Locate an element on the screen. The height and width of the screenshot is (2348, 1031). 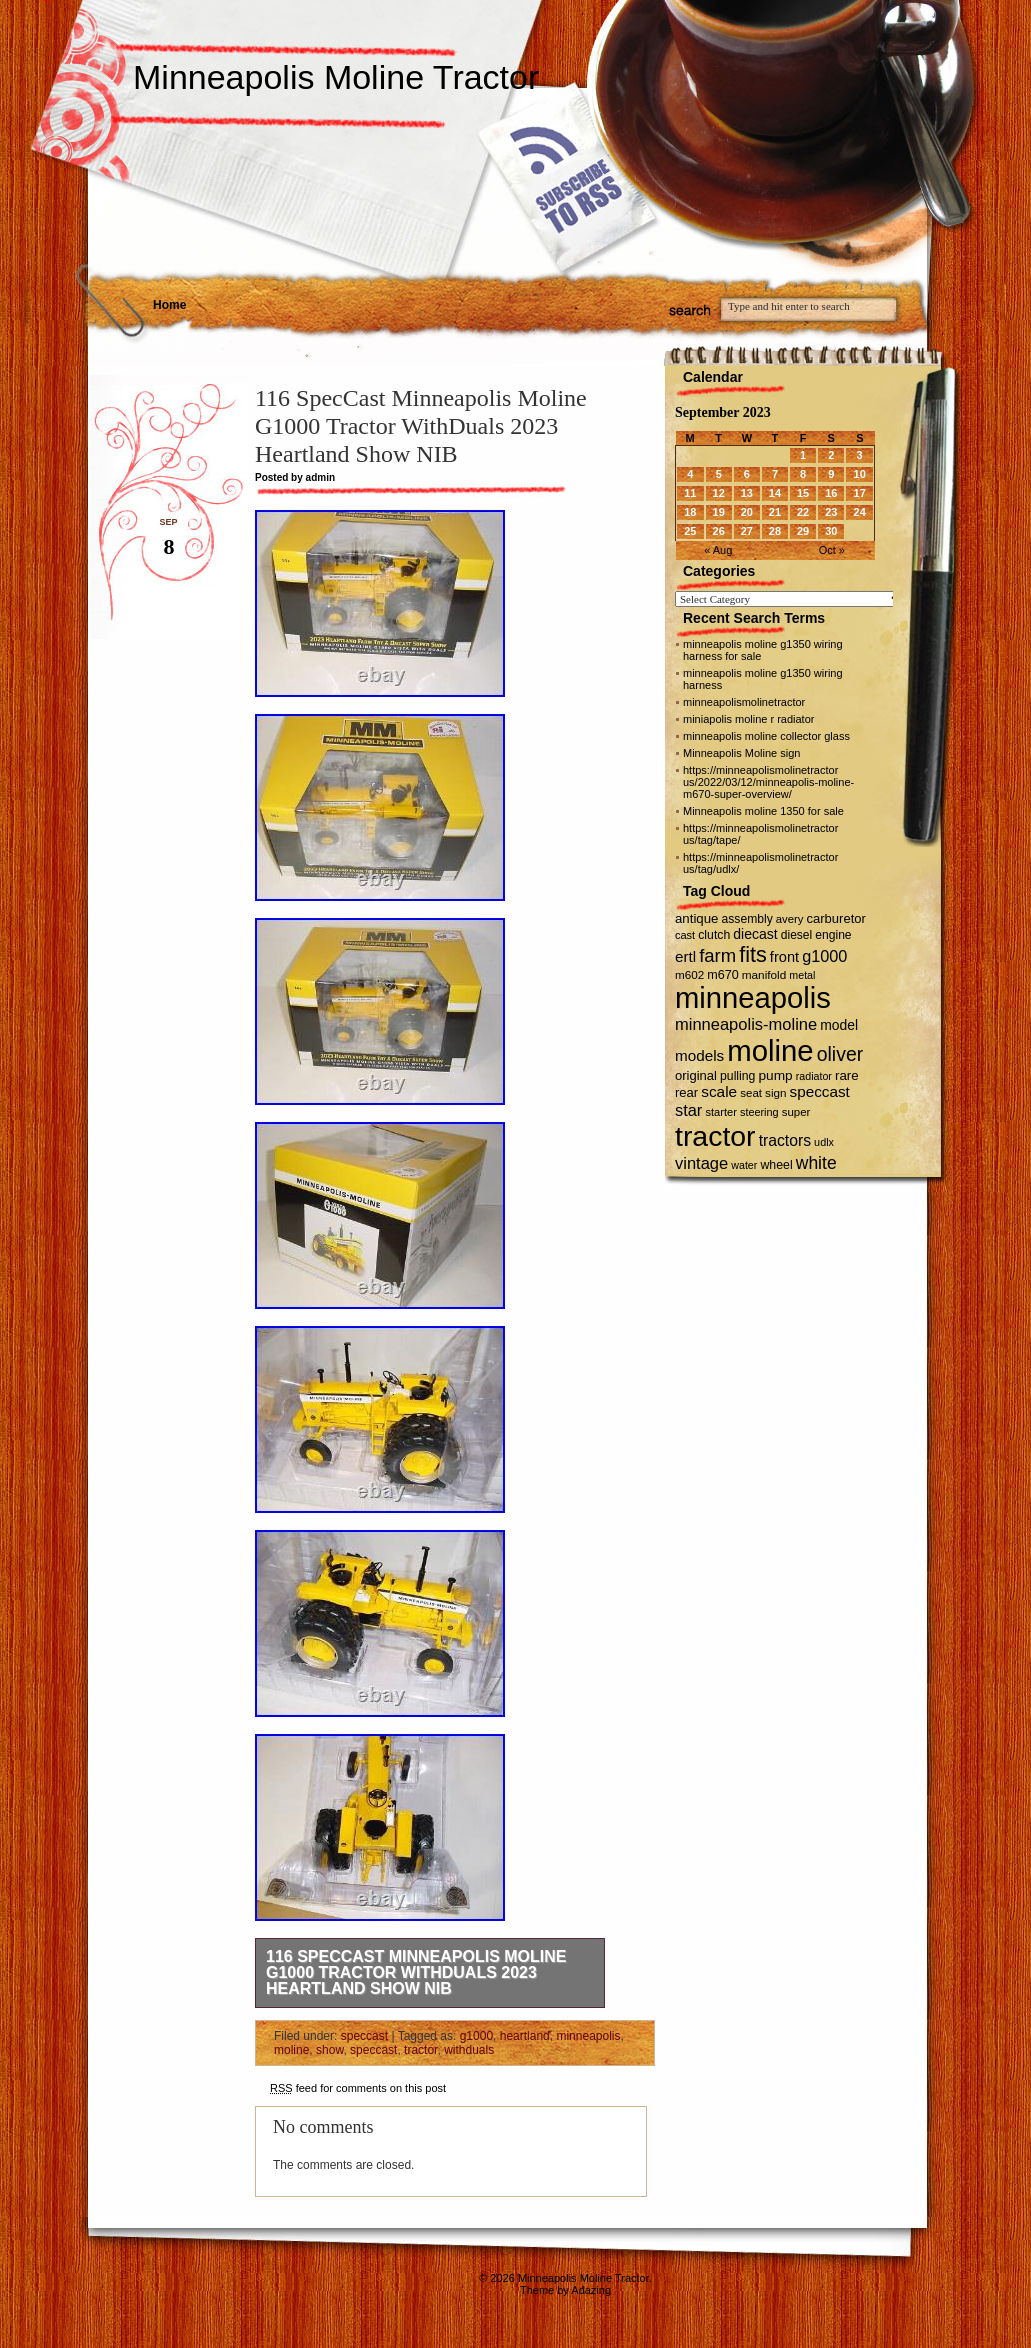
https://minneapolismolinetractor us/2022/03/12/minneapolis-moline-m670-super-overview/ is located at coordinates (768, 782).